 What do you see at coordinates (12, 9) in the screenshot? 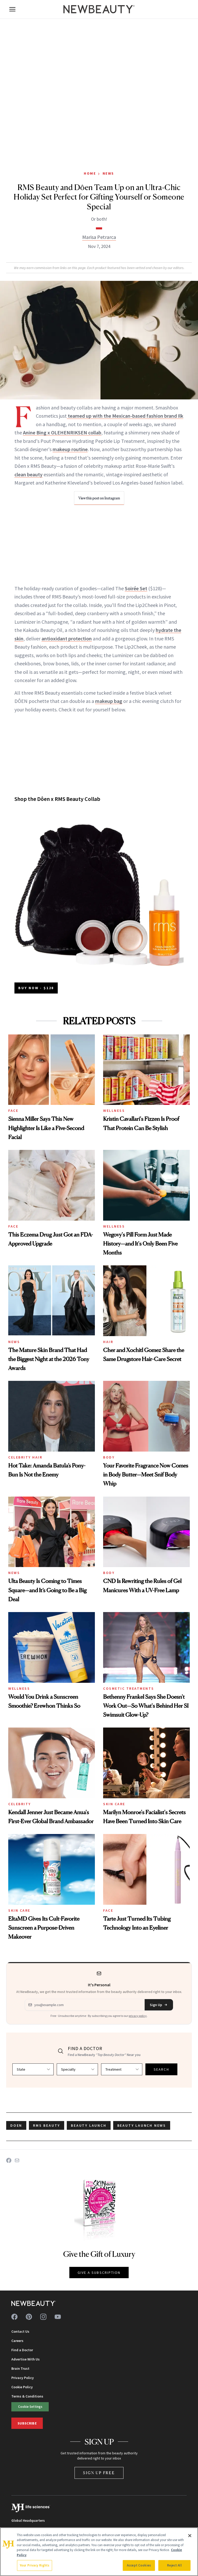
I see `[Open menu]` at bounding box center [12, 9].